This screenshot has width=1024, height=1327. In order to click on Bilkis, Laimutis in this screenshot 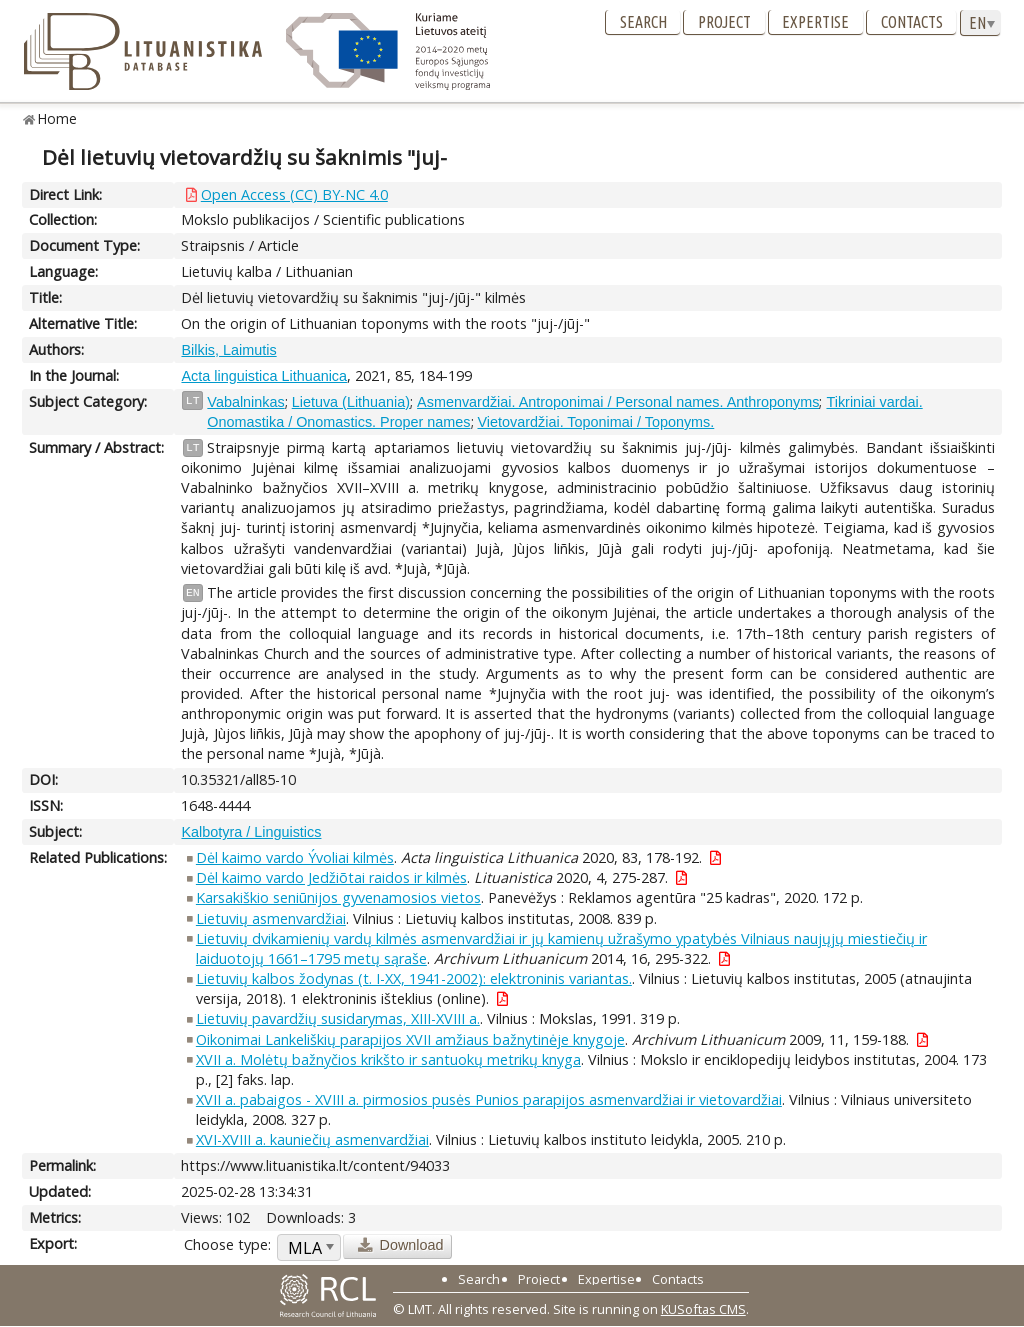, I will do `click(228, 350)`.